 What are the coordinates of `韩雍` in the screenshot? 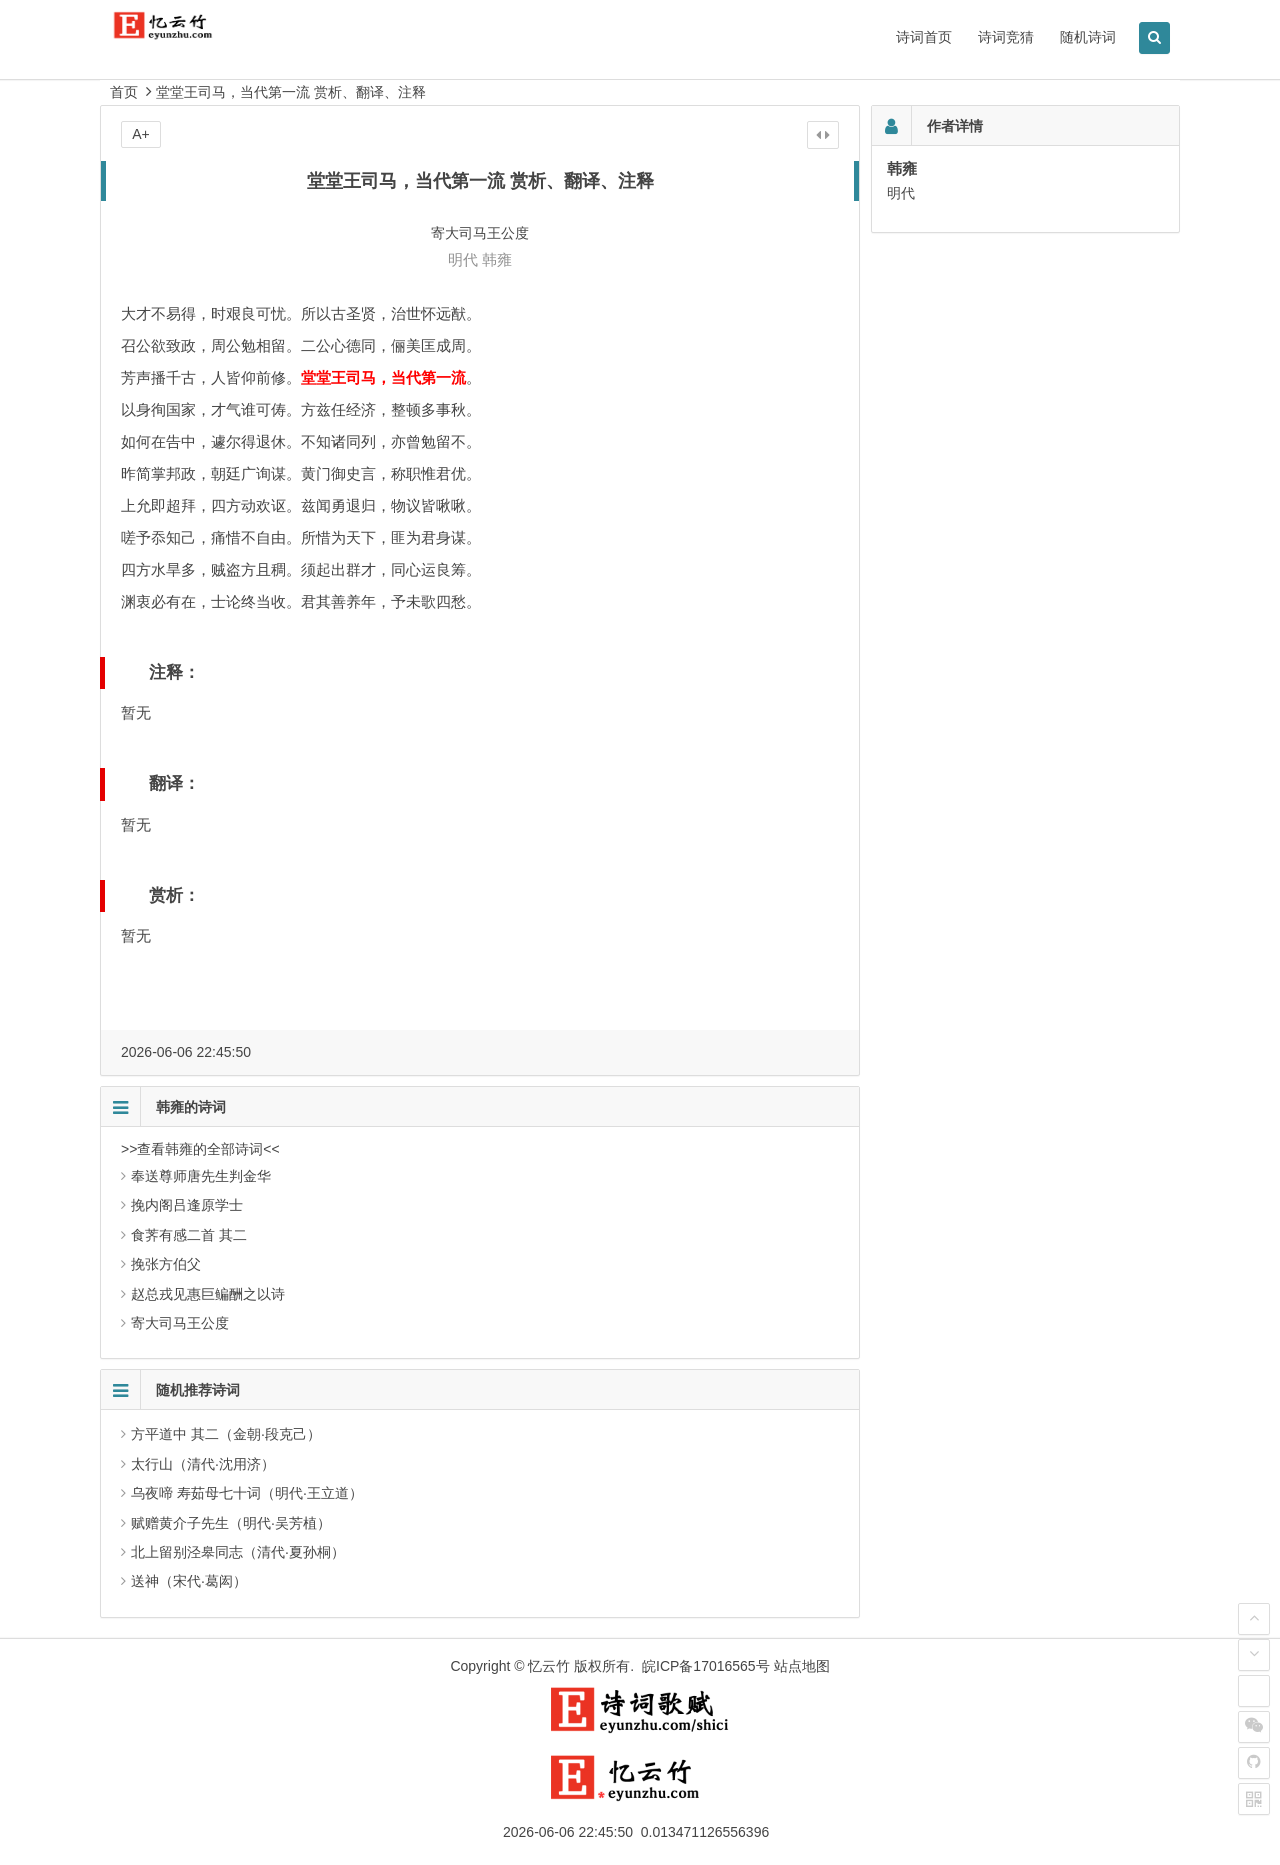 It's located at (497, 259).